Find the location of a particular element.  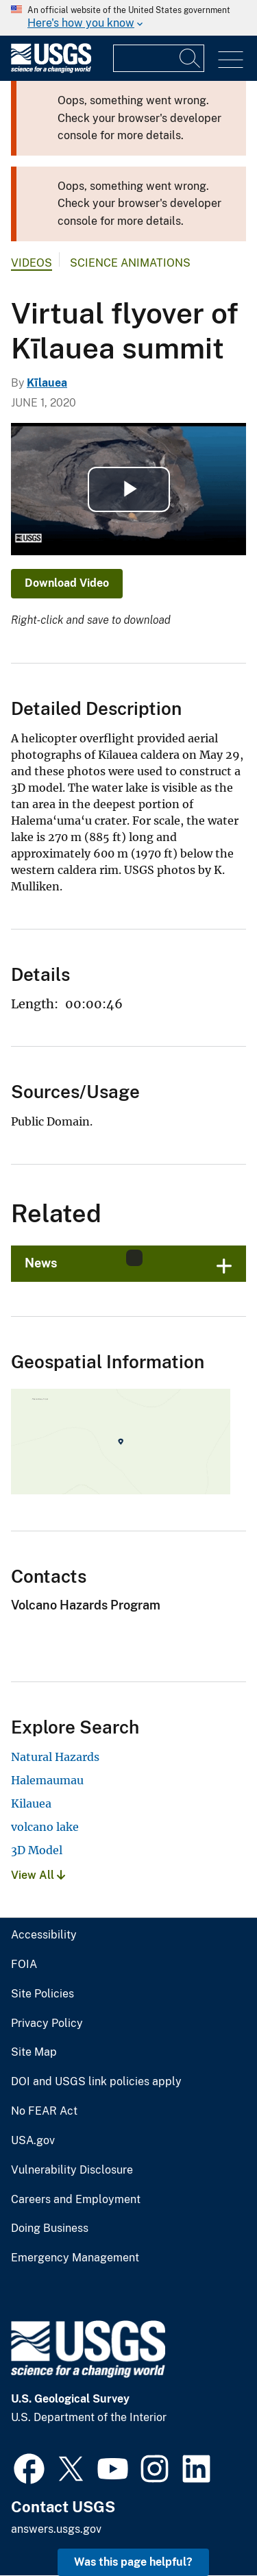

Was this page helpful? [button] is located at coordinates (133, 2561).